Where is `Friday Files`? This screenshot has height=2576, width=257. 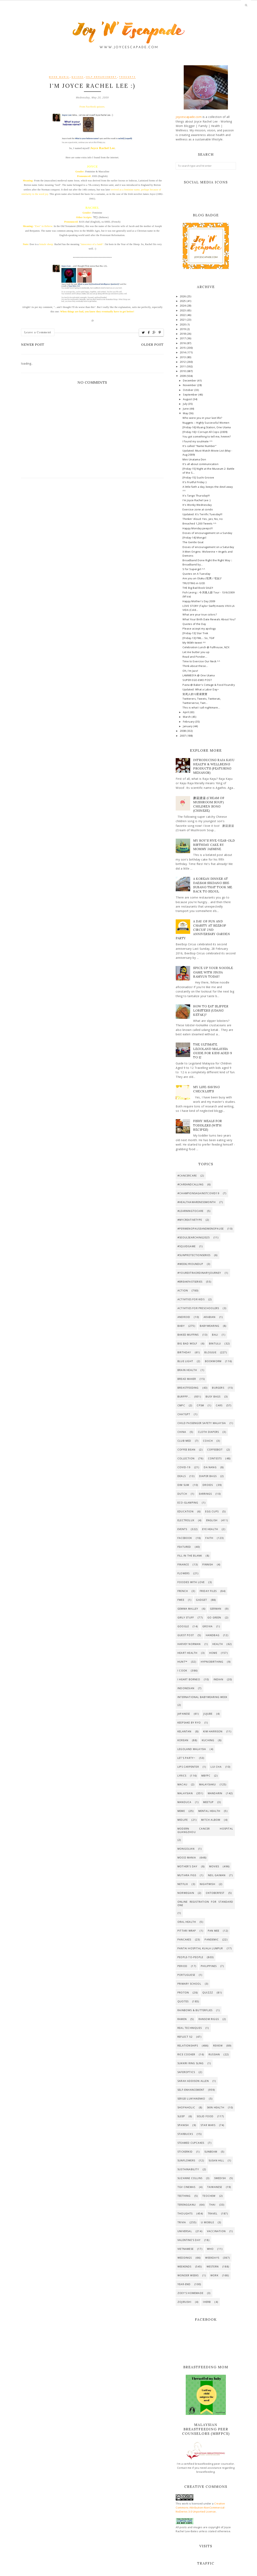
Friday Files is located at coordinates (208, 1591).